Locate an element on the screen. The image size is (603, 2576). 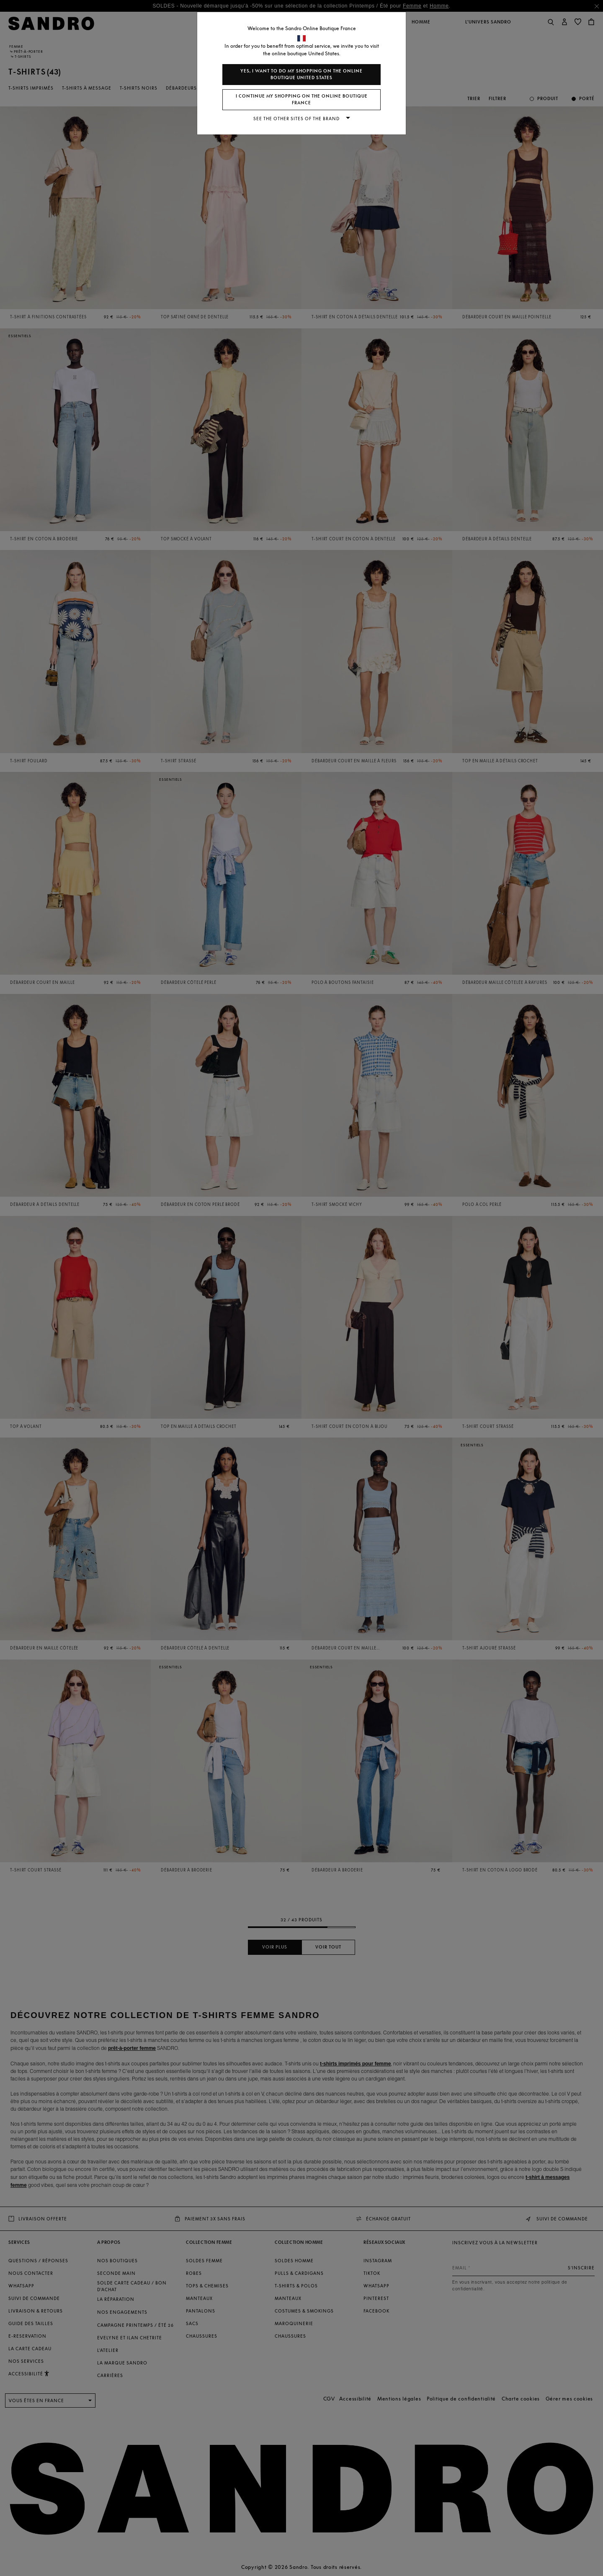
Yes, I want to do my shopping on the online boutique United States is located at coordinates (301, 74).